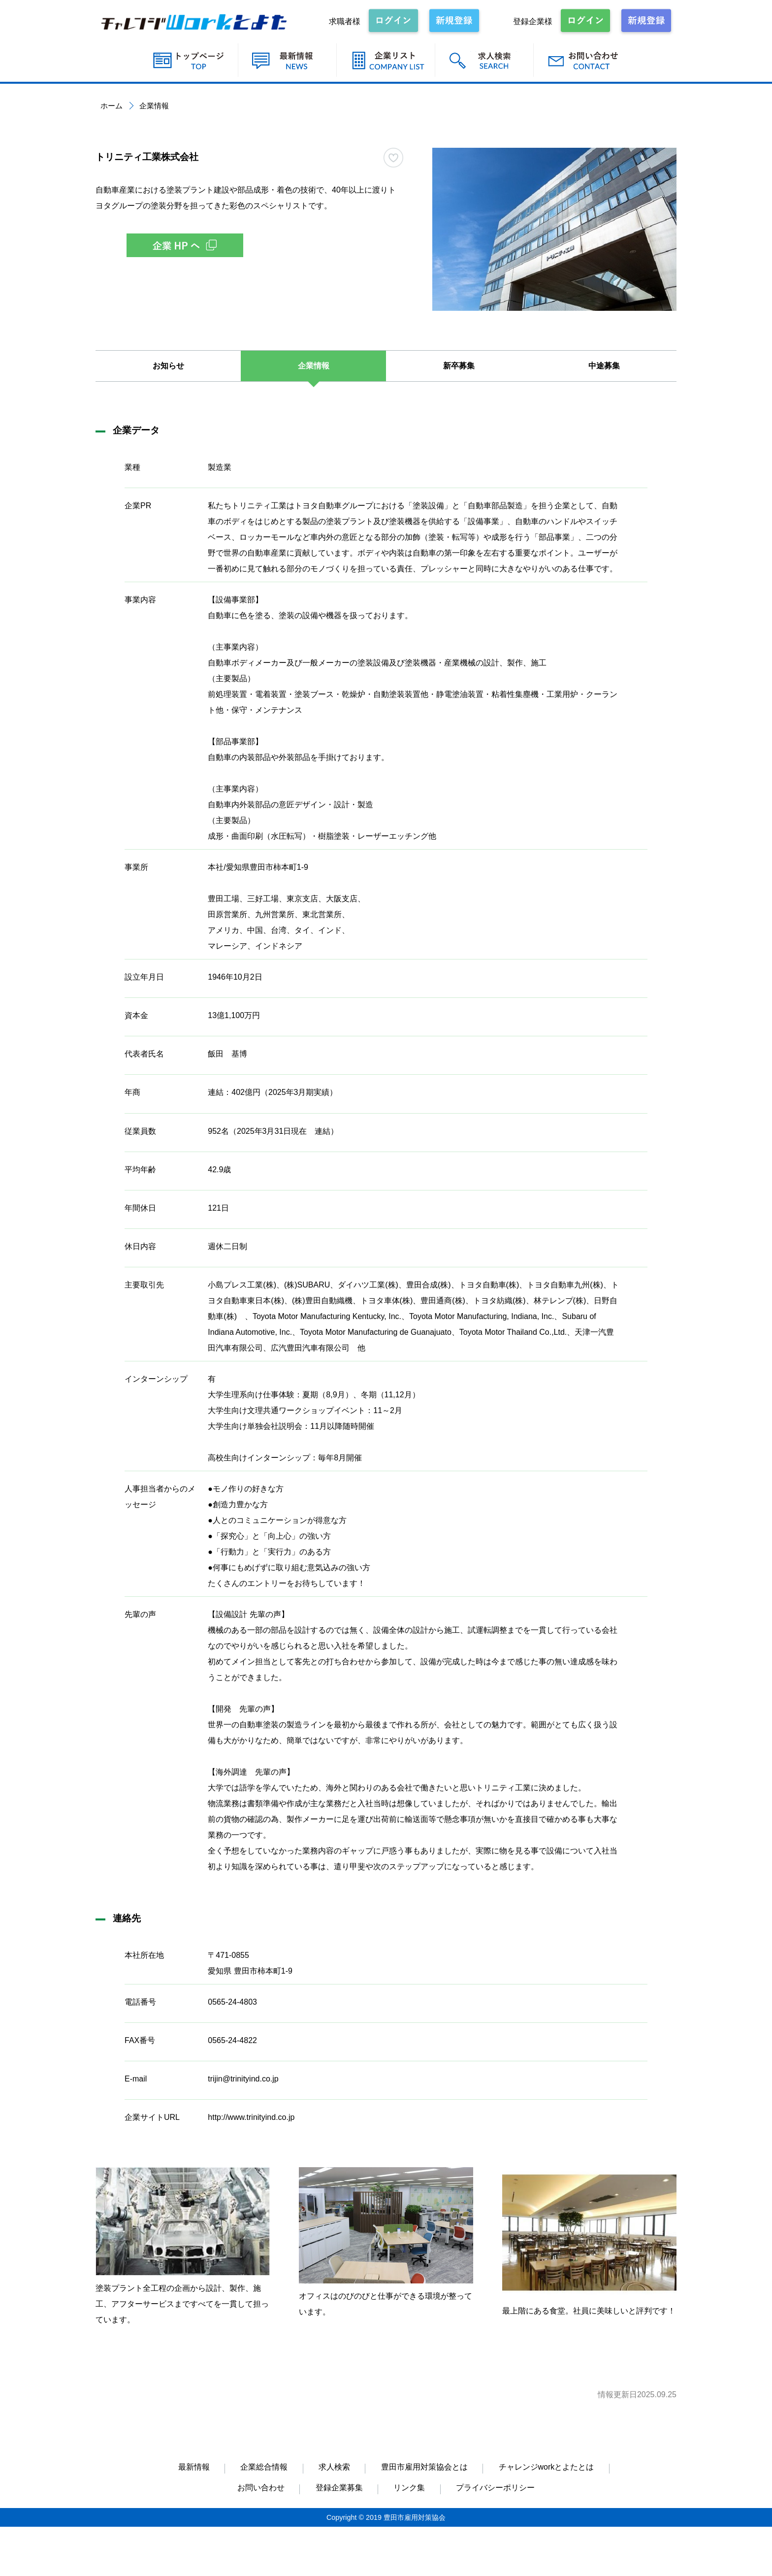  I want to click on 新卒募集, so click(459, 366).